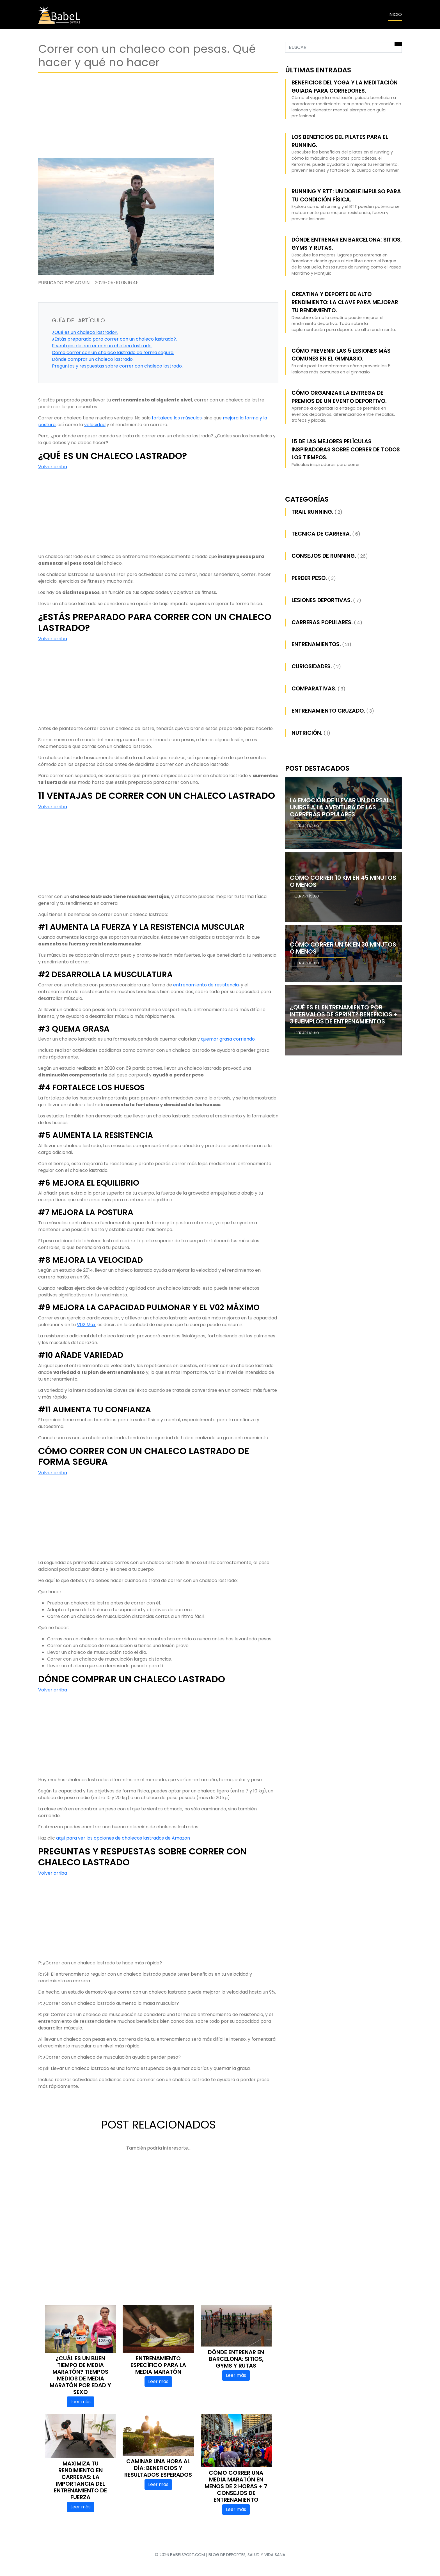 The image size is (440, 2576). What do you see at coordinates (117, 366) in the screenshot?
I see `Preguntas y respuestas sobre correr con chaleco lastrado.` at bounding box center [117, 366].